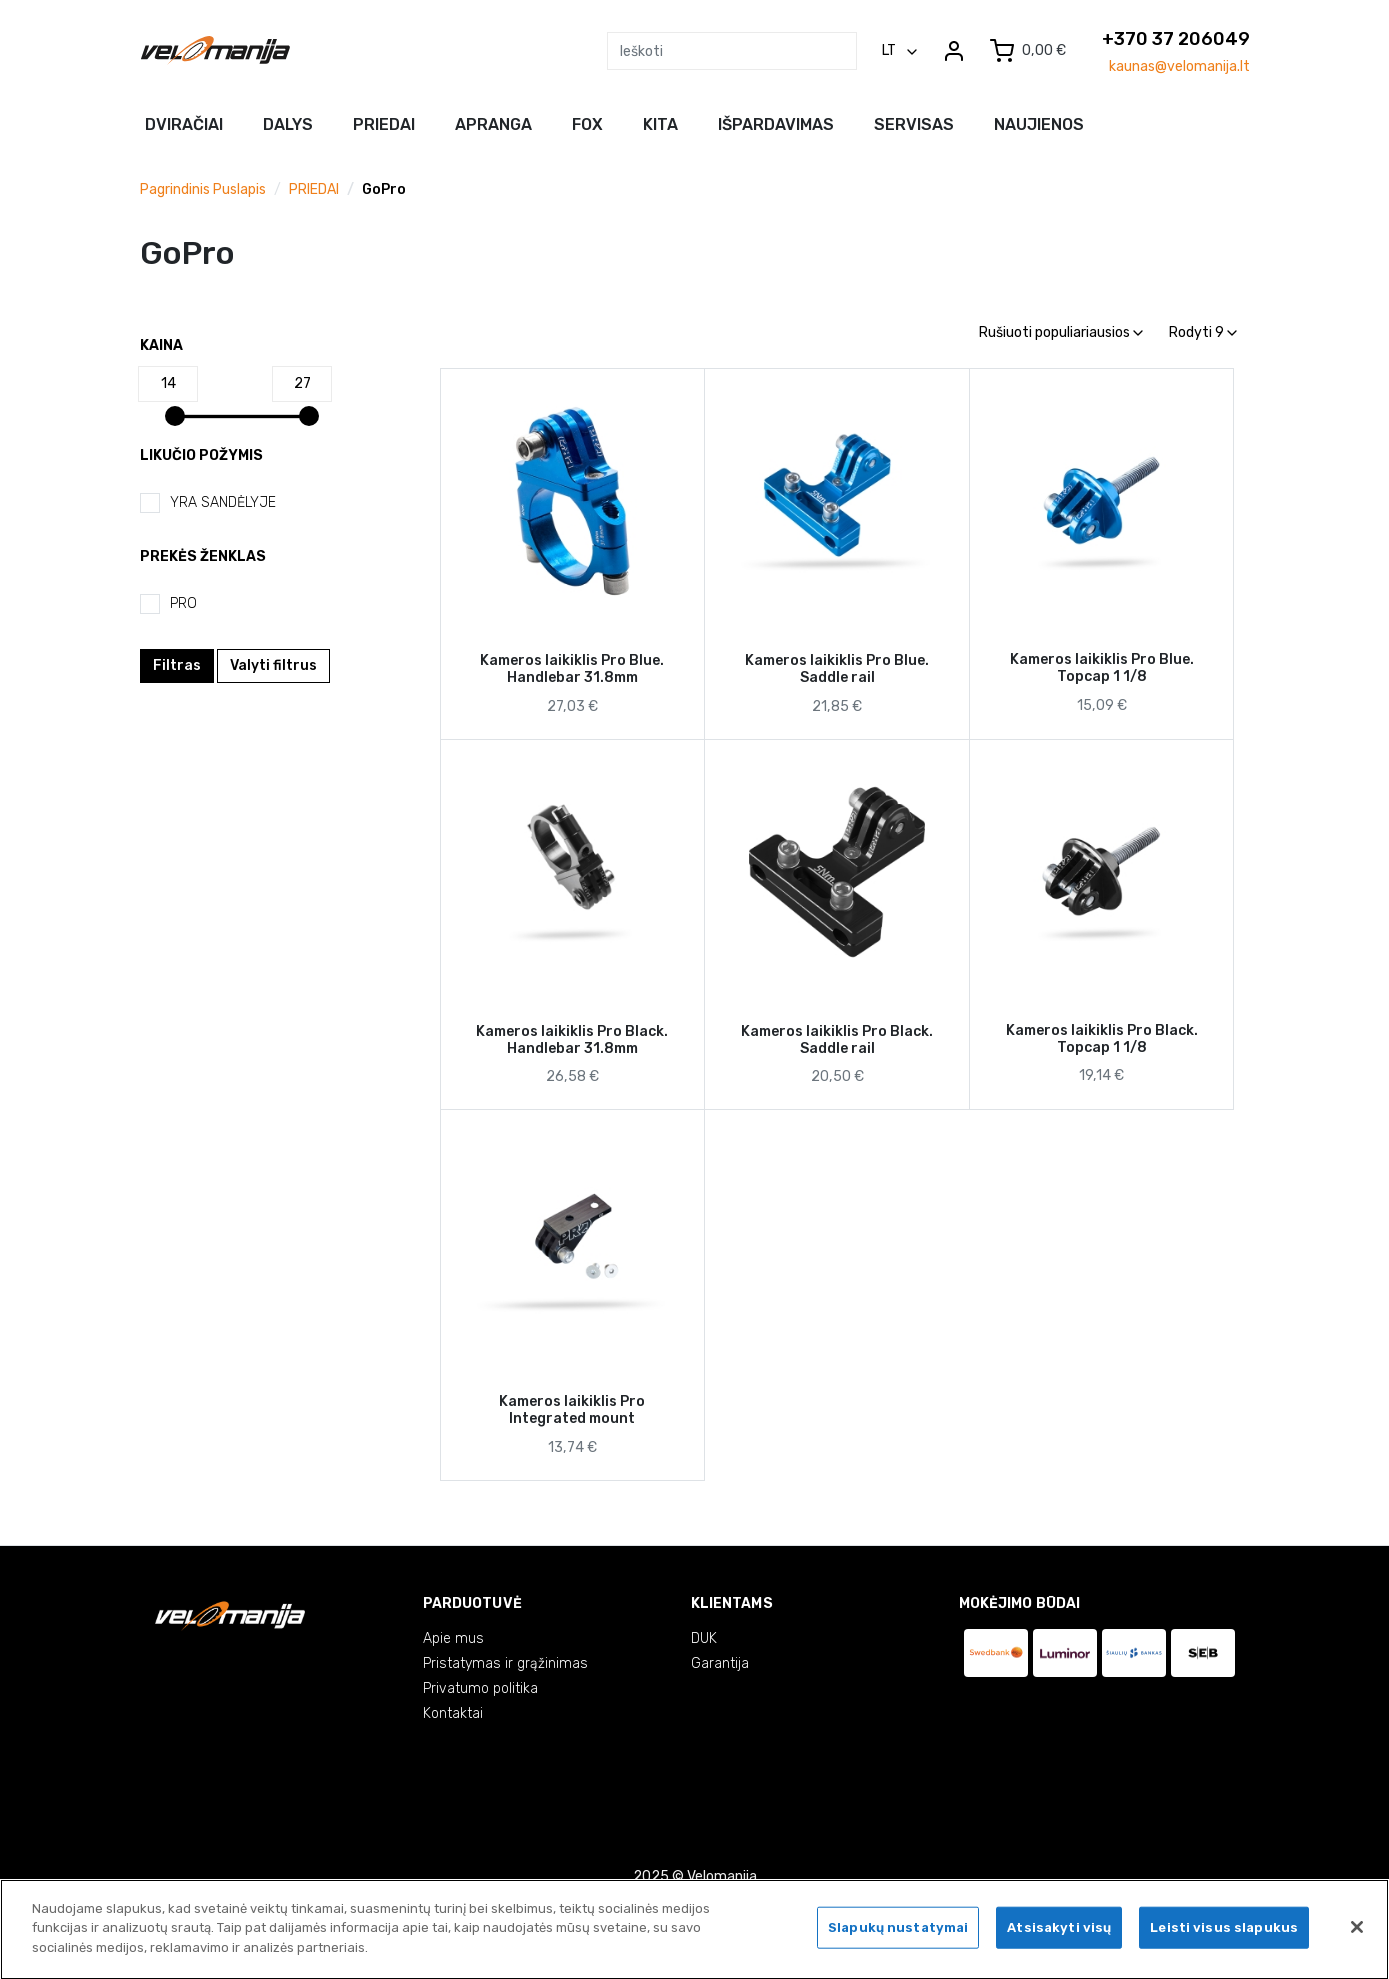 This screenshot has width=1389, height=1979. Describe the element at coordinates (273, 665) in the screenshot. I see `Valyti filtrus` at that location.